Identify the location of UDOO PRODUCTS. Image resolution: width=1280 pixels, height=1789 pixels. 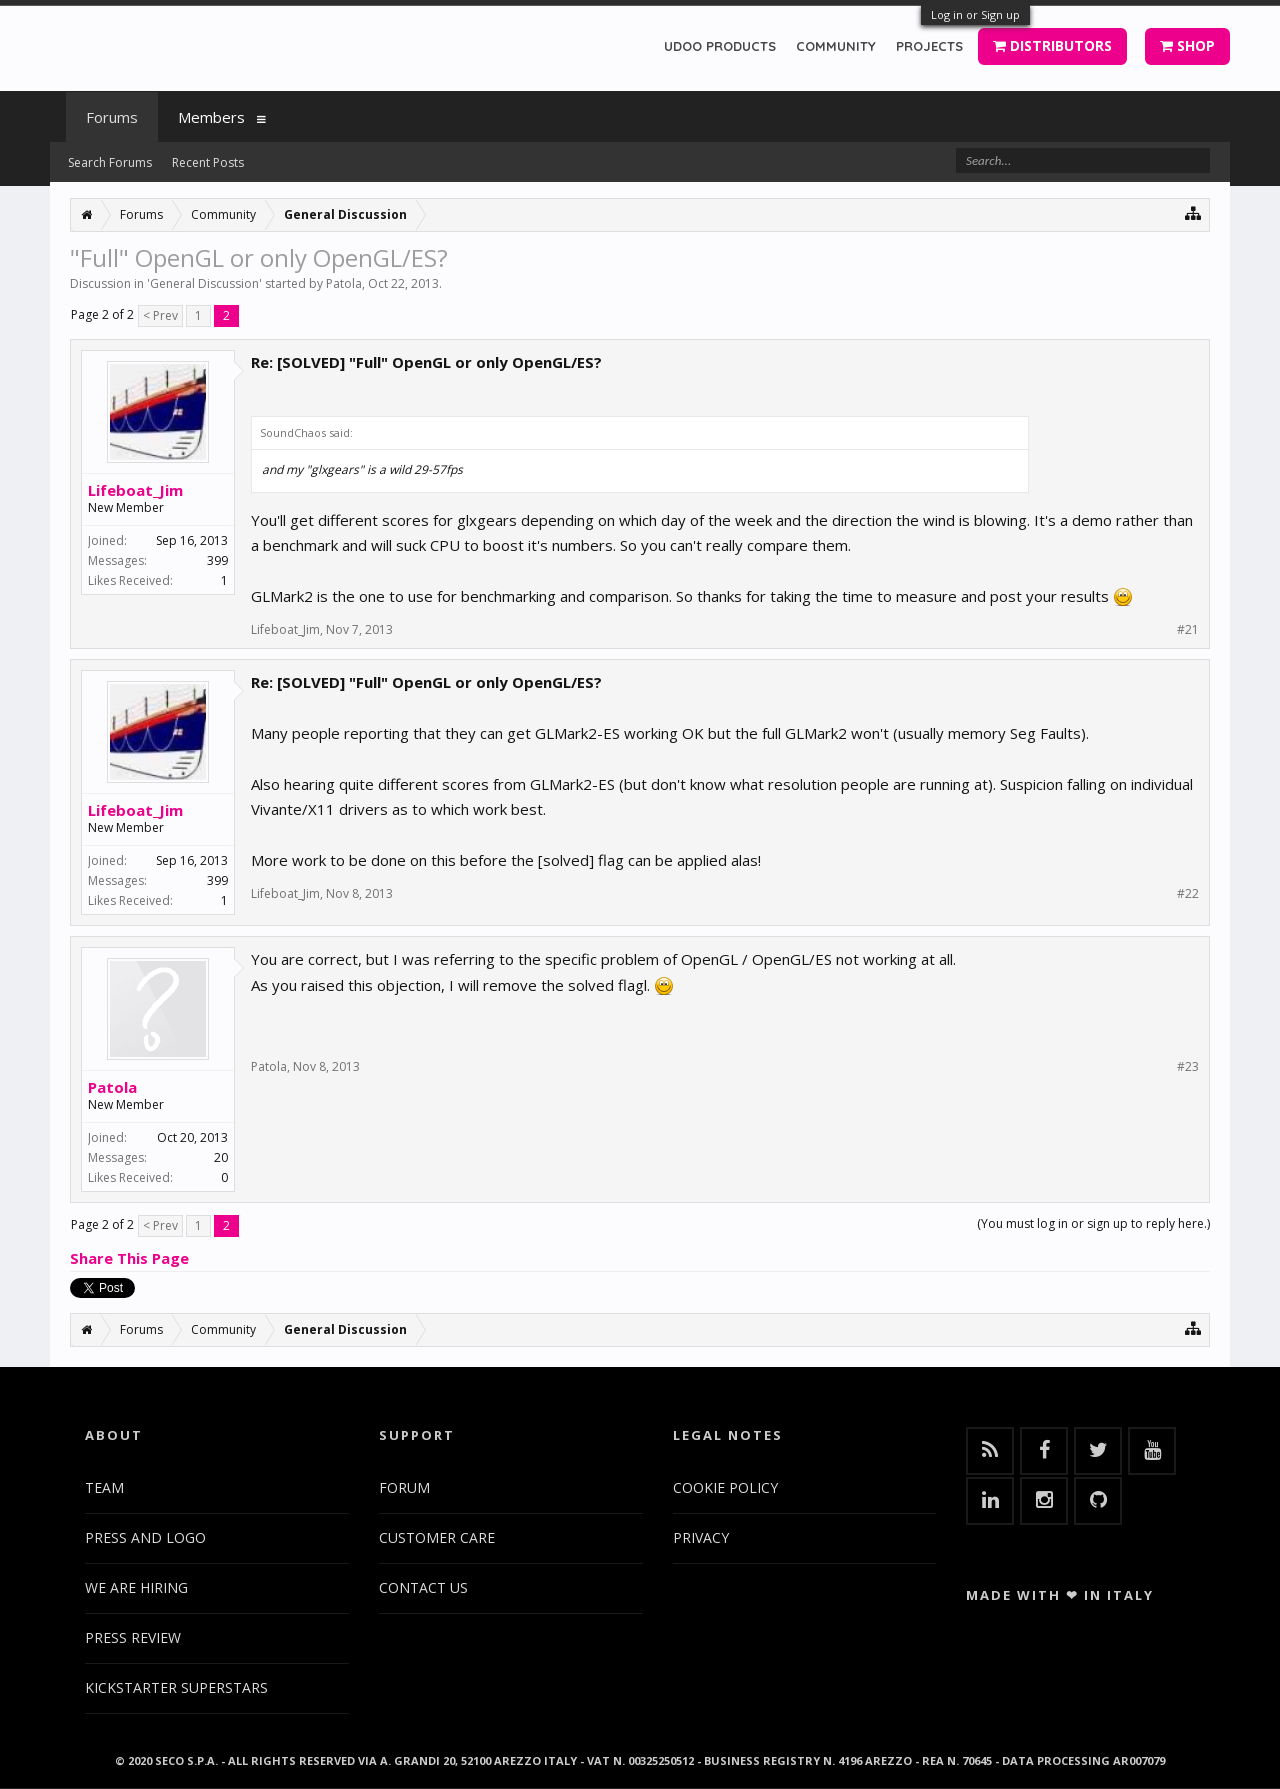
(720, 46).